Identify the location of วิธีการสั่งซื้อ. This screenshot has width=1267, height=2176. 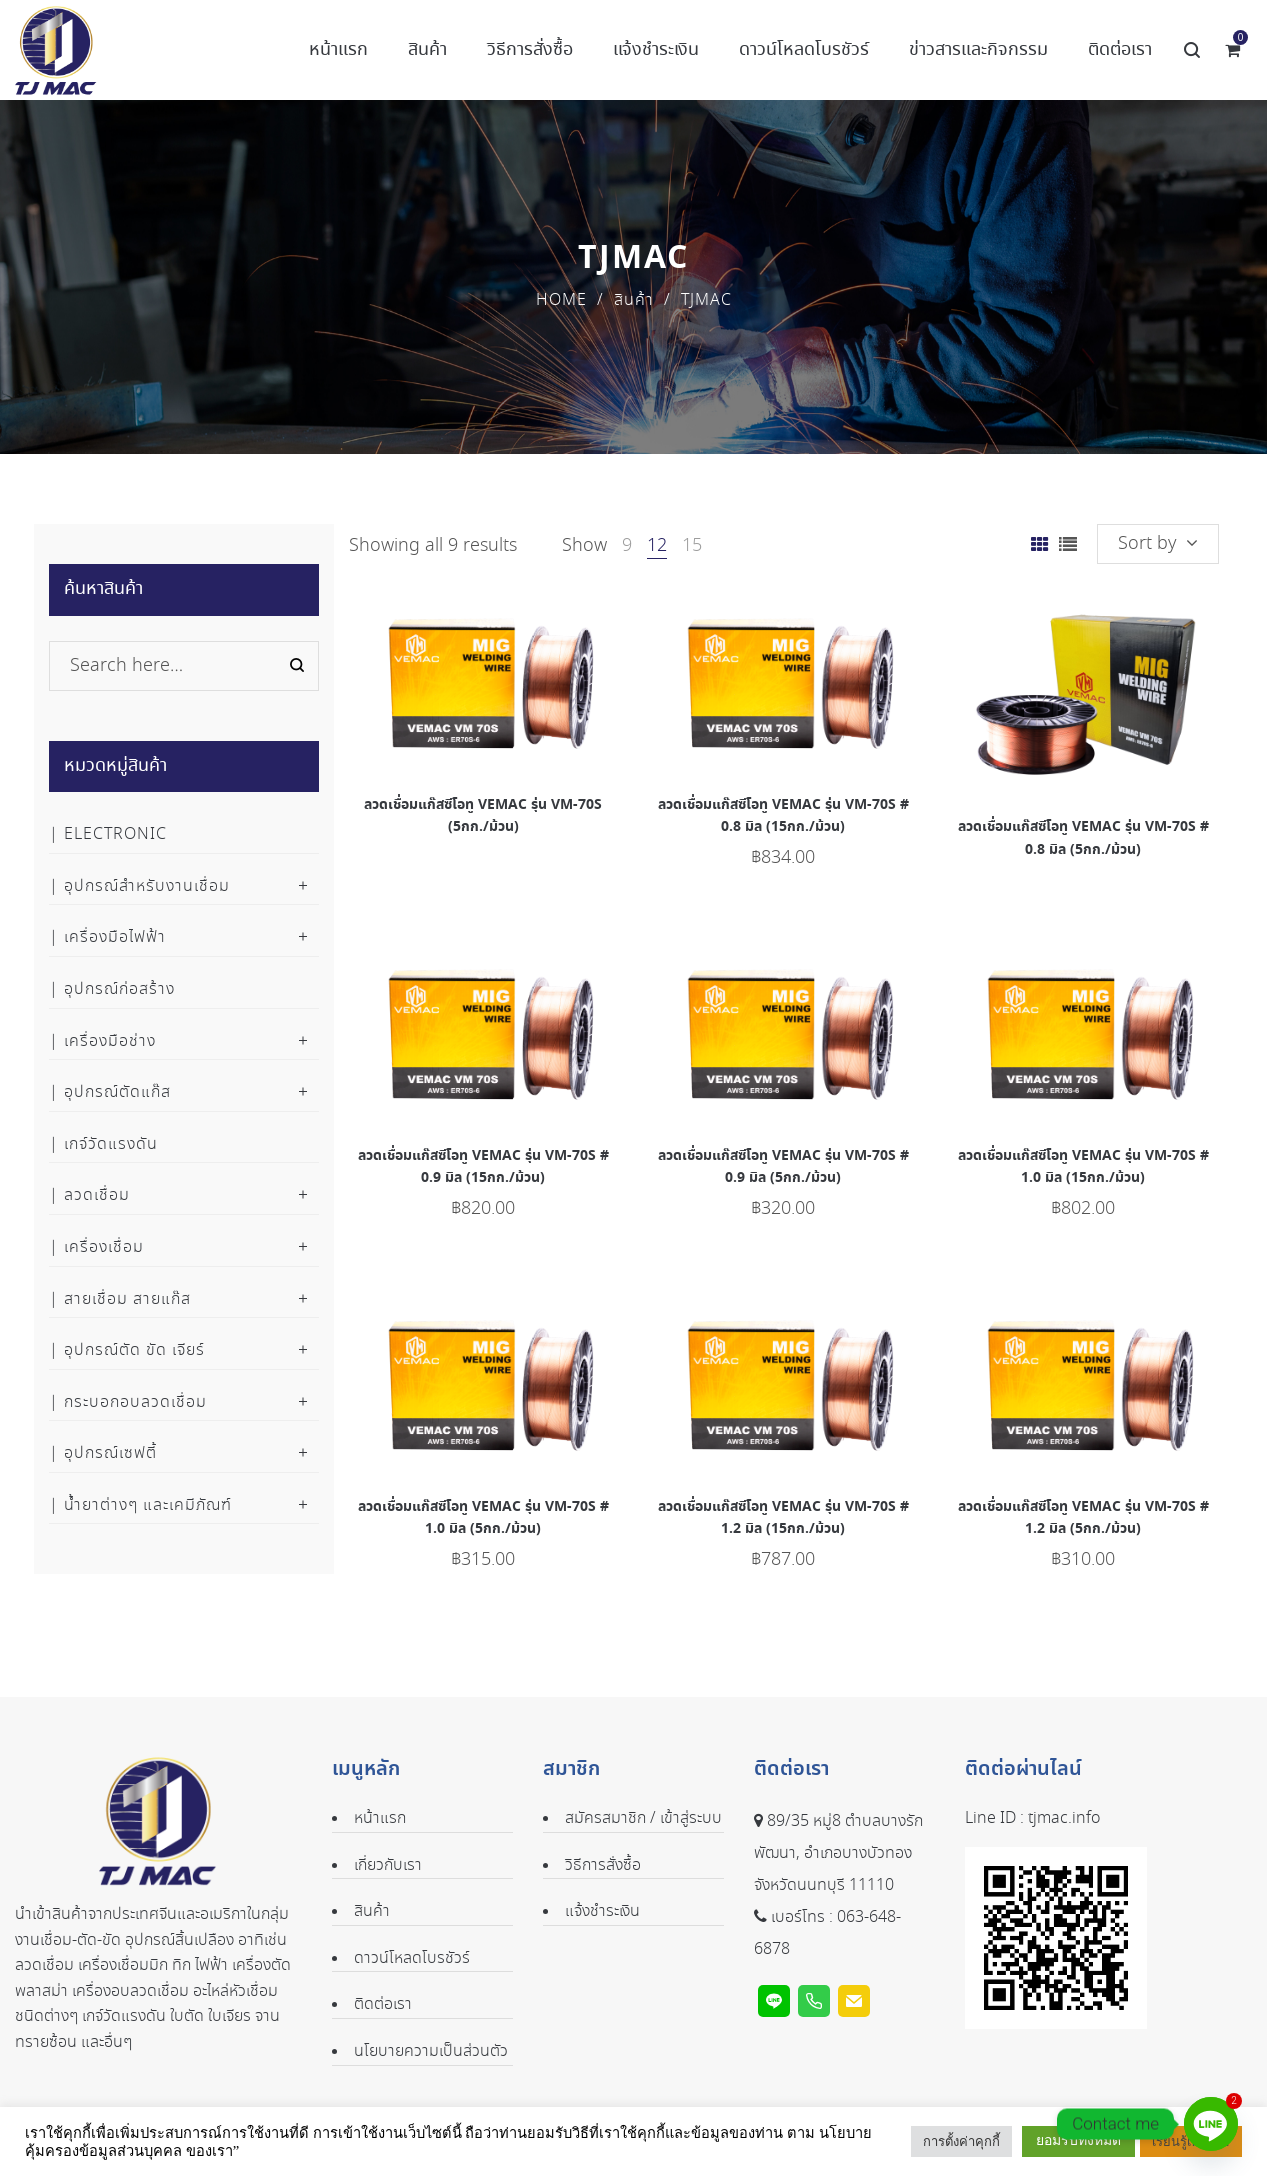
(603, 1865).